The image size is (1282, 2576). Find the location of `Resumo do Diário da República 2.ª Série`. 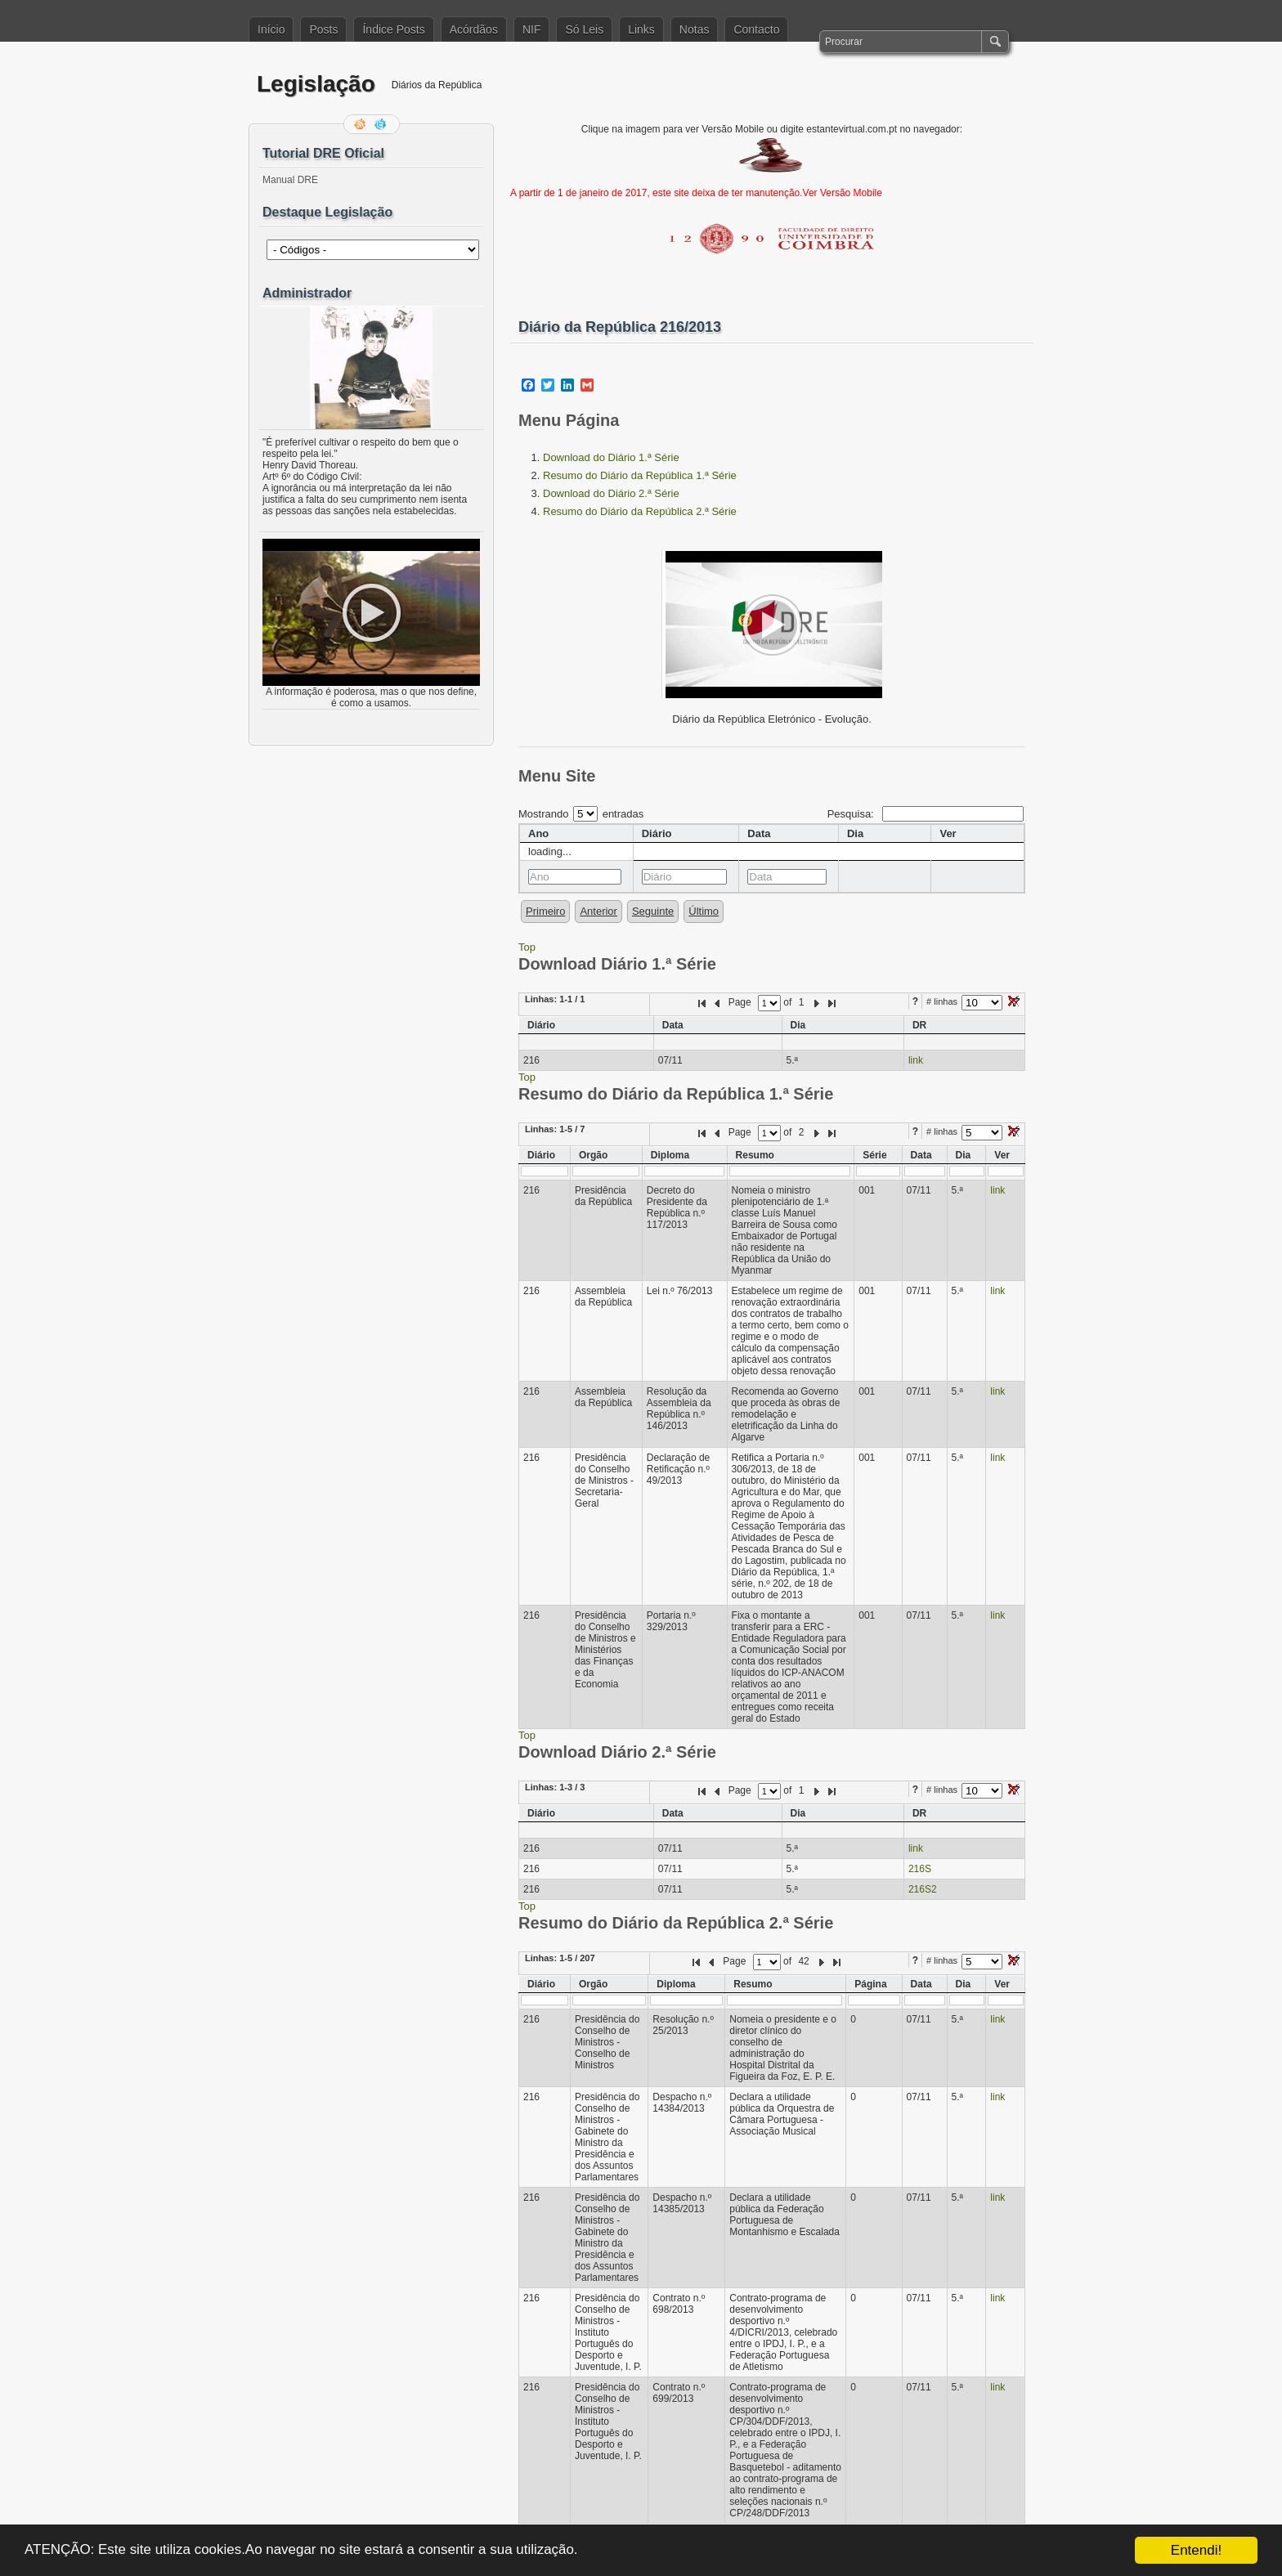

Resumo do Diário da República 2.ª Série is located at coordinates (640, 511).